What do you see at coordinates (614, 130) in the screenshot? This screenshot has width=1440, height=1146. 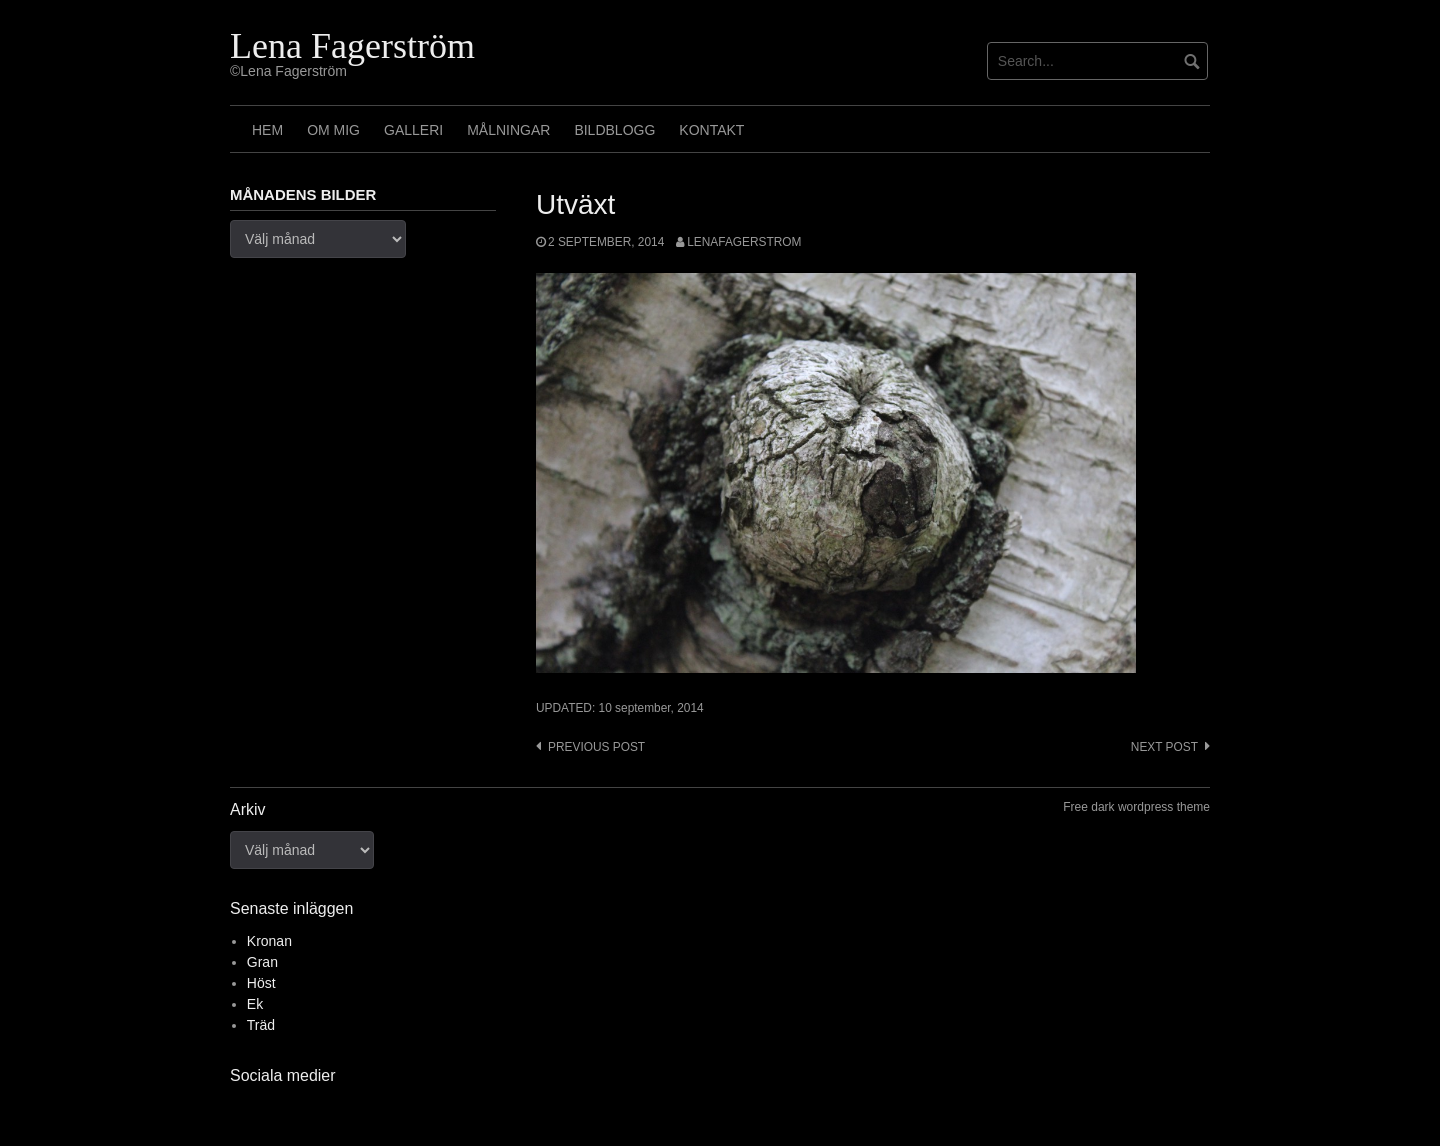 I see `Bildblogg` at bounding box center [614, 130].